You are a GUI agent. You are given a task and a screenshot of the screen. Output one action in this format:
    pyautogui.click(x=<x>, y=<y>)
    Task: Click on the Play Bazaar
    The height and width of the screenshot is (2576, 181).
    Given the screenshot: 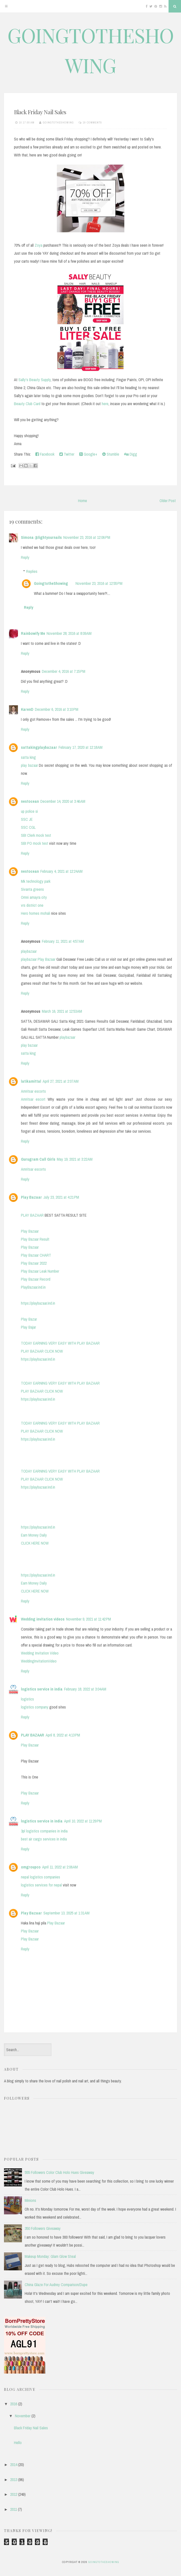 What is the action you would take?
    pyautogui.click(x=46, y=959)
    